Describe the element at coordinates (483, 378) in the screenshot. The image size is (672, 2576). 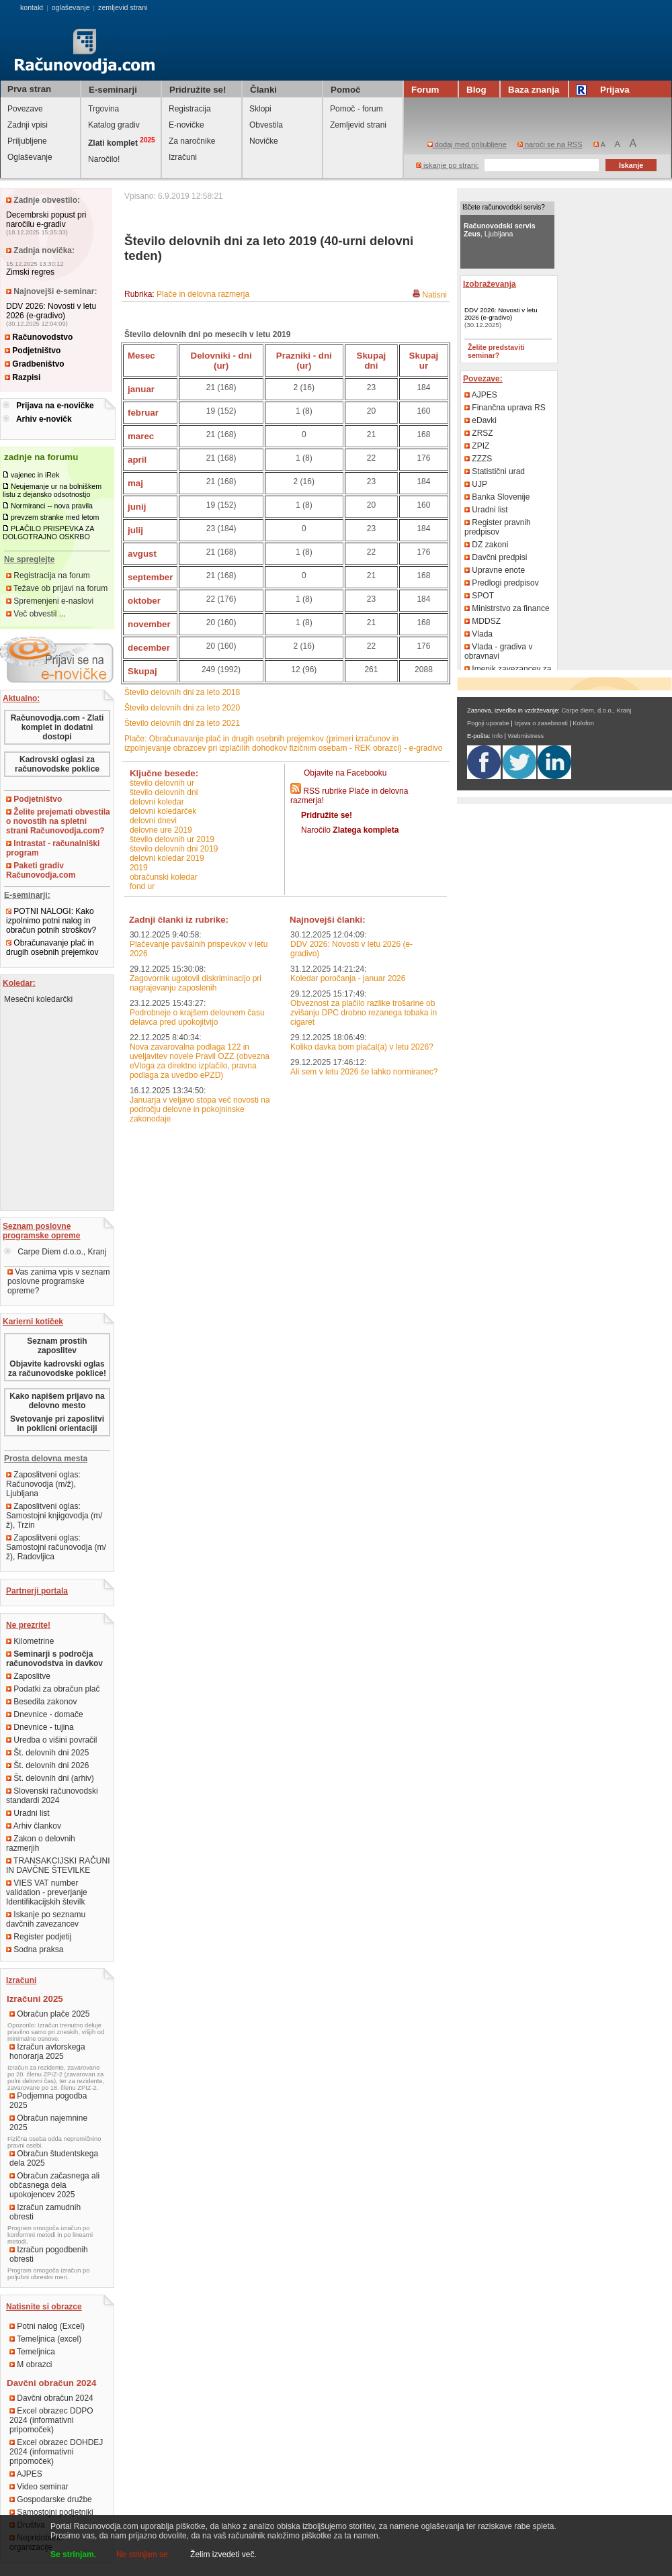
I see `Povezave:` at that location.